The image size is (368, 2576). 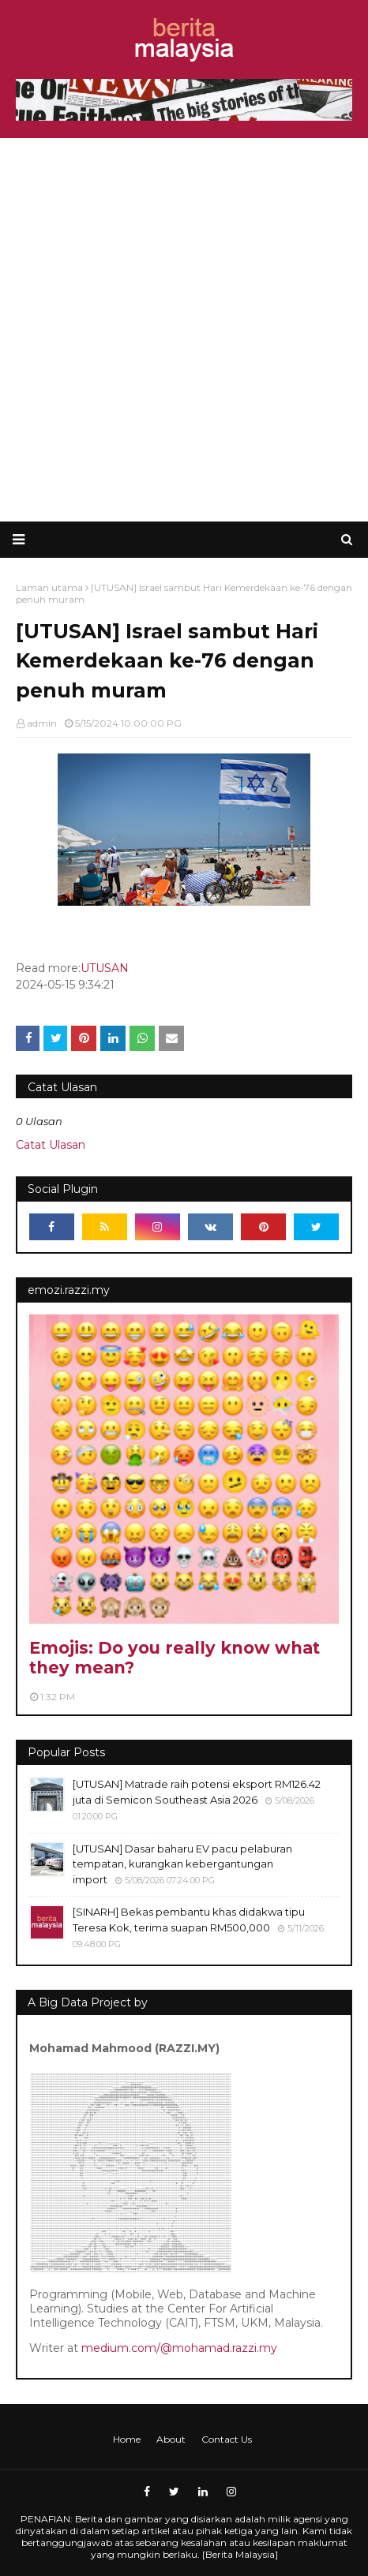 What do you see at coordinates (105, 968) in the screenshot?
I see `UTUSAN` at bounding box center [105, 968].